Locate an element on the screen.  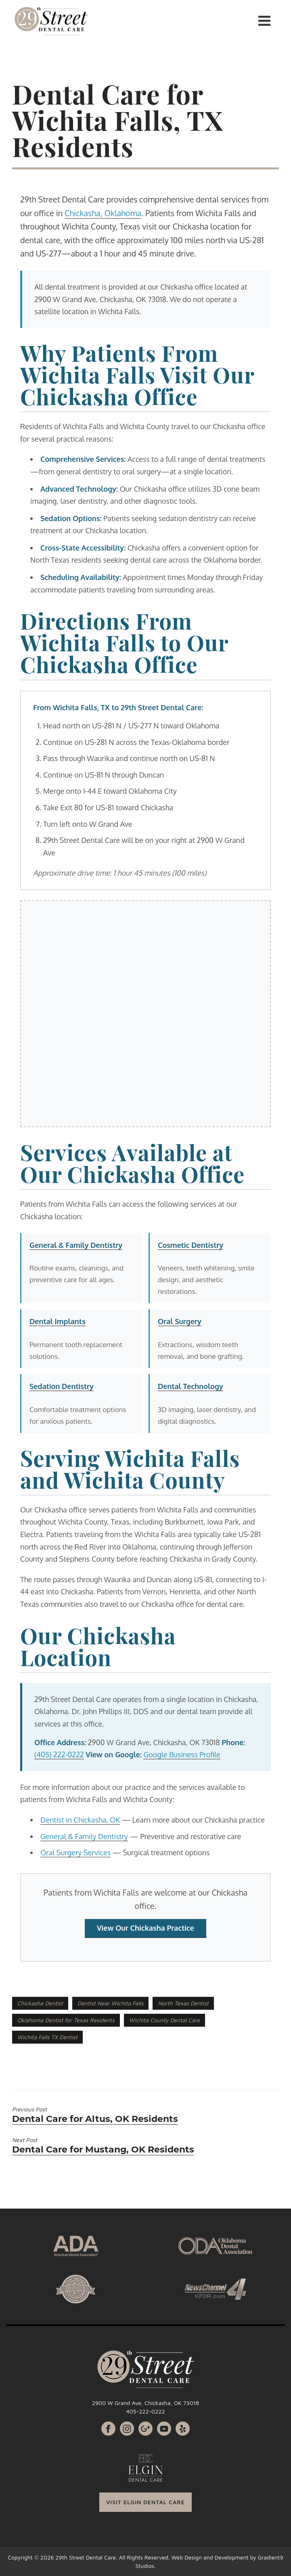
(405) 222-0222 is located at coordinates (59, 1754).